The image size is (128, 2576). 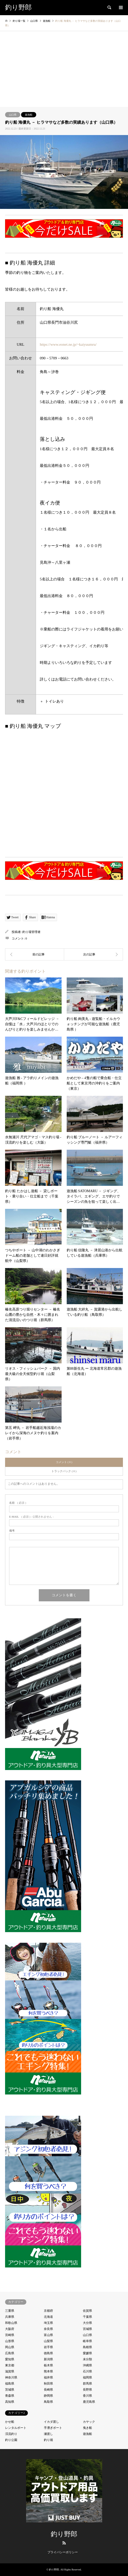 I want to click on 岩手県, so click(x=48, y=2347).